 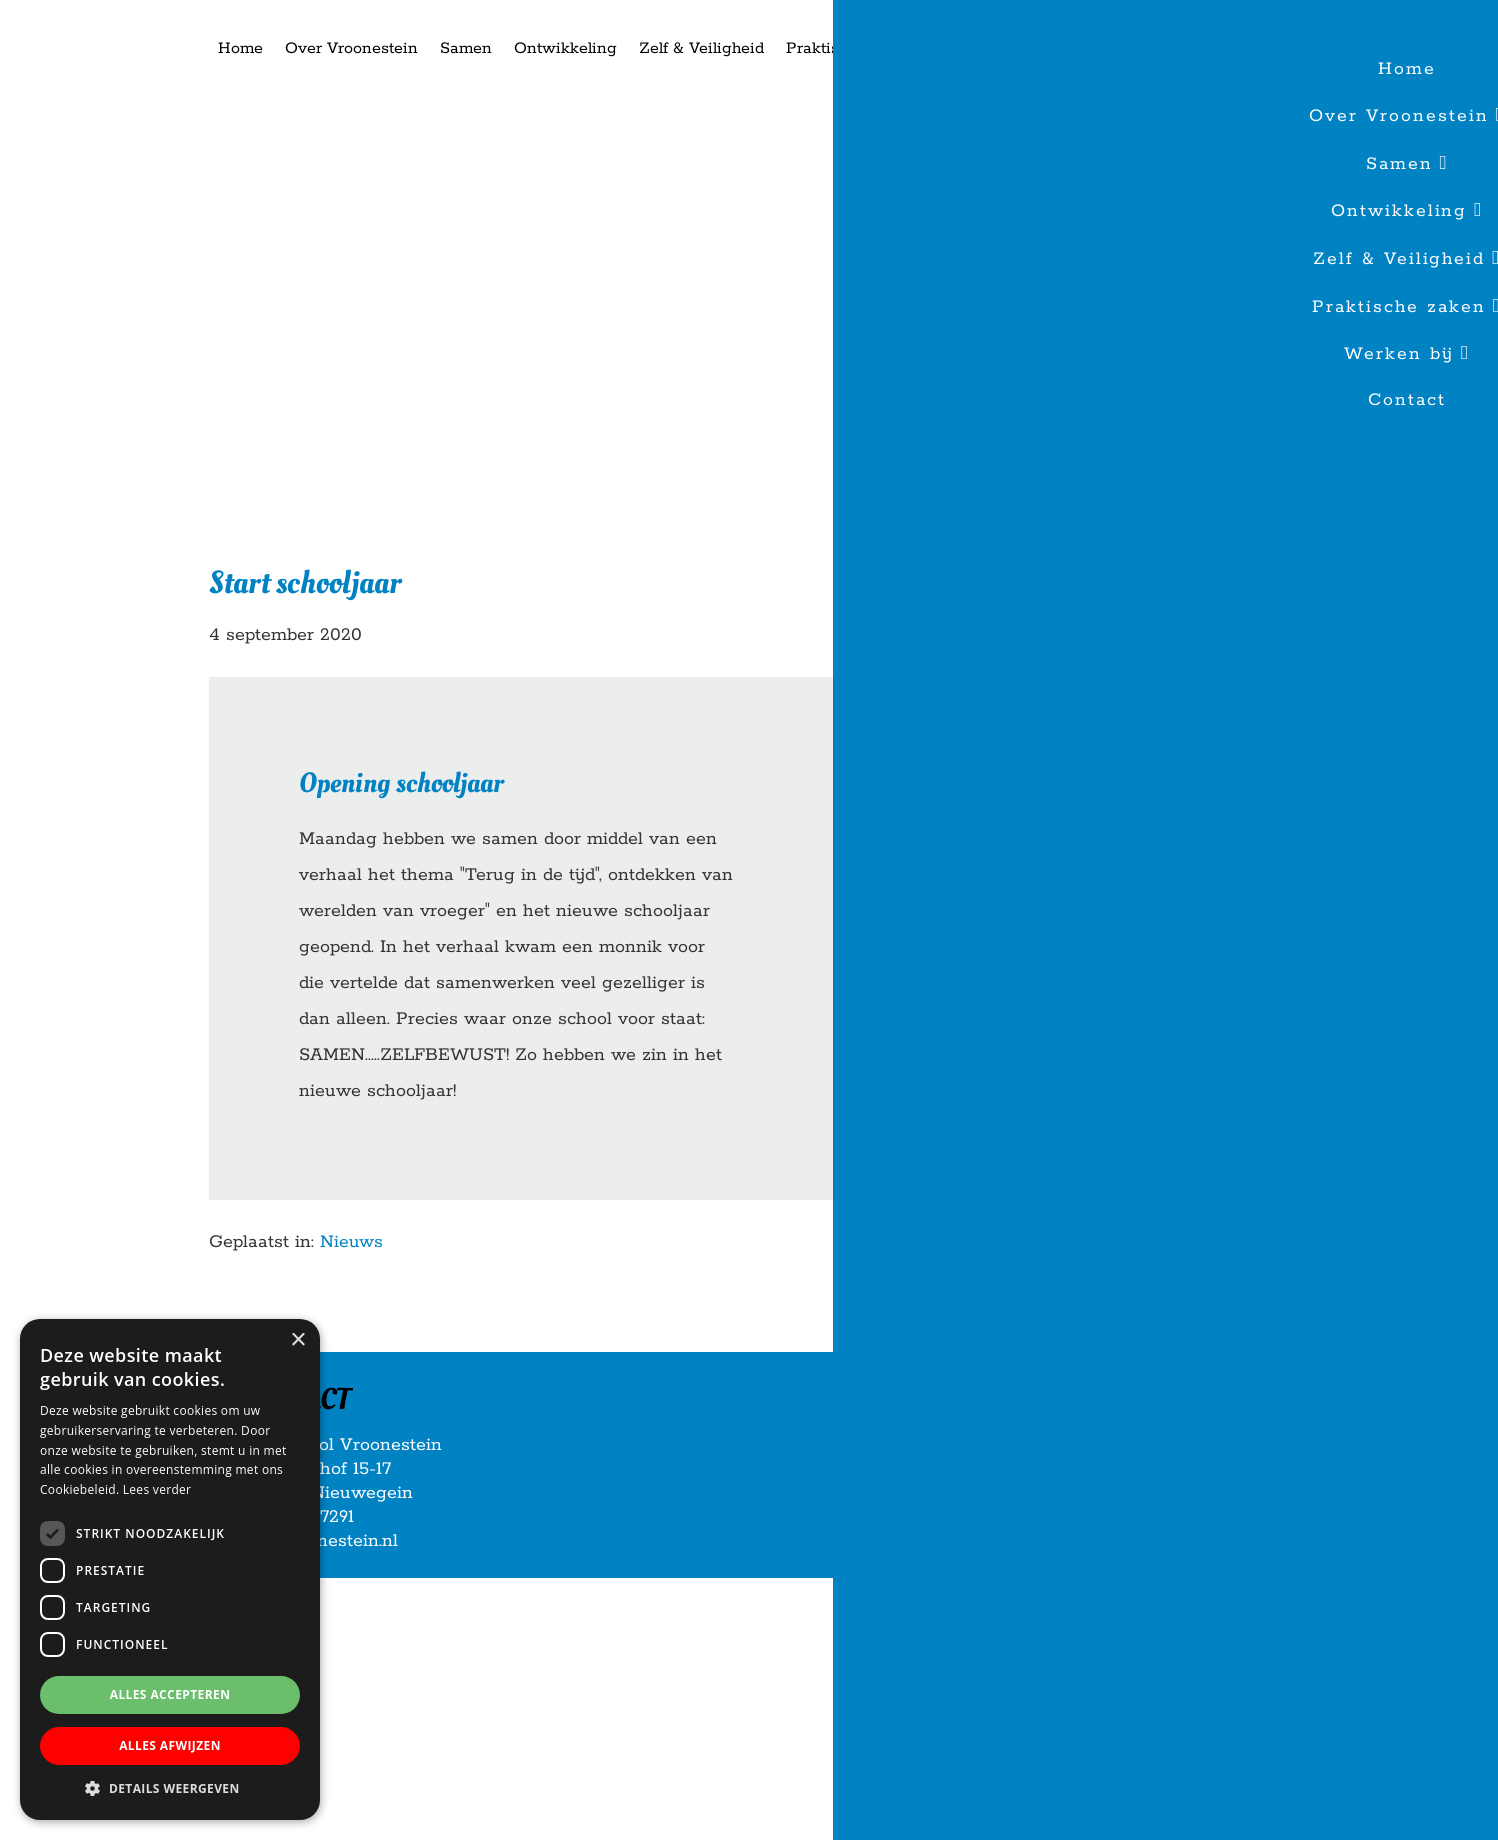 I want to click on Nieuws, so click(x=352, y=1242).